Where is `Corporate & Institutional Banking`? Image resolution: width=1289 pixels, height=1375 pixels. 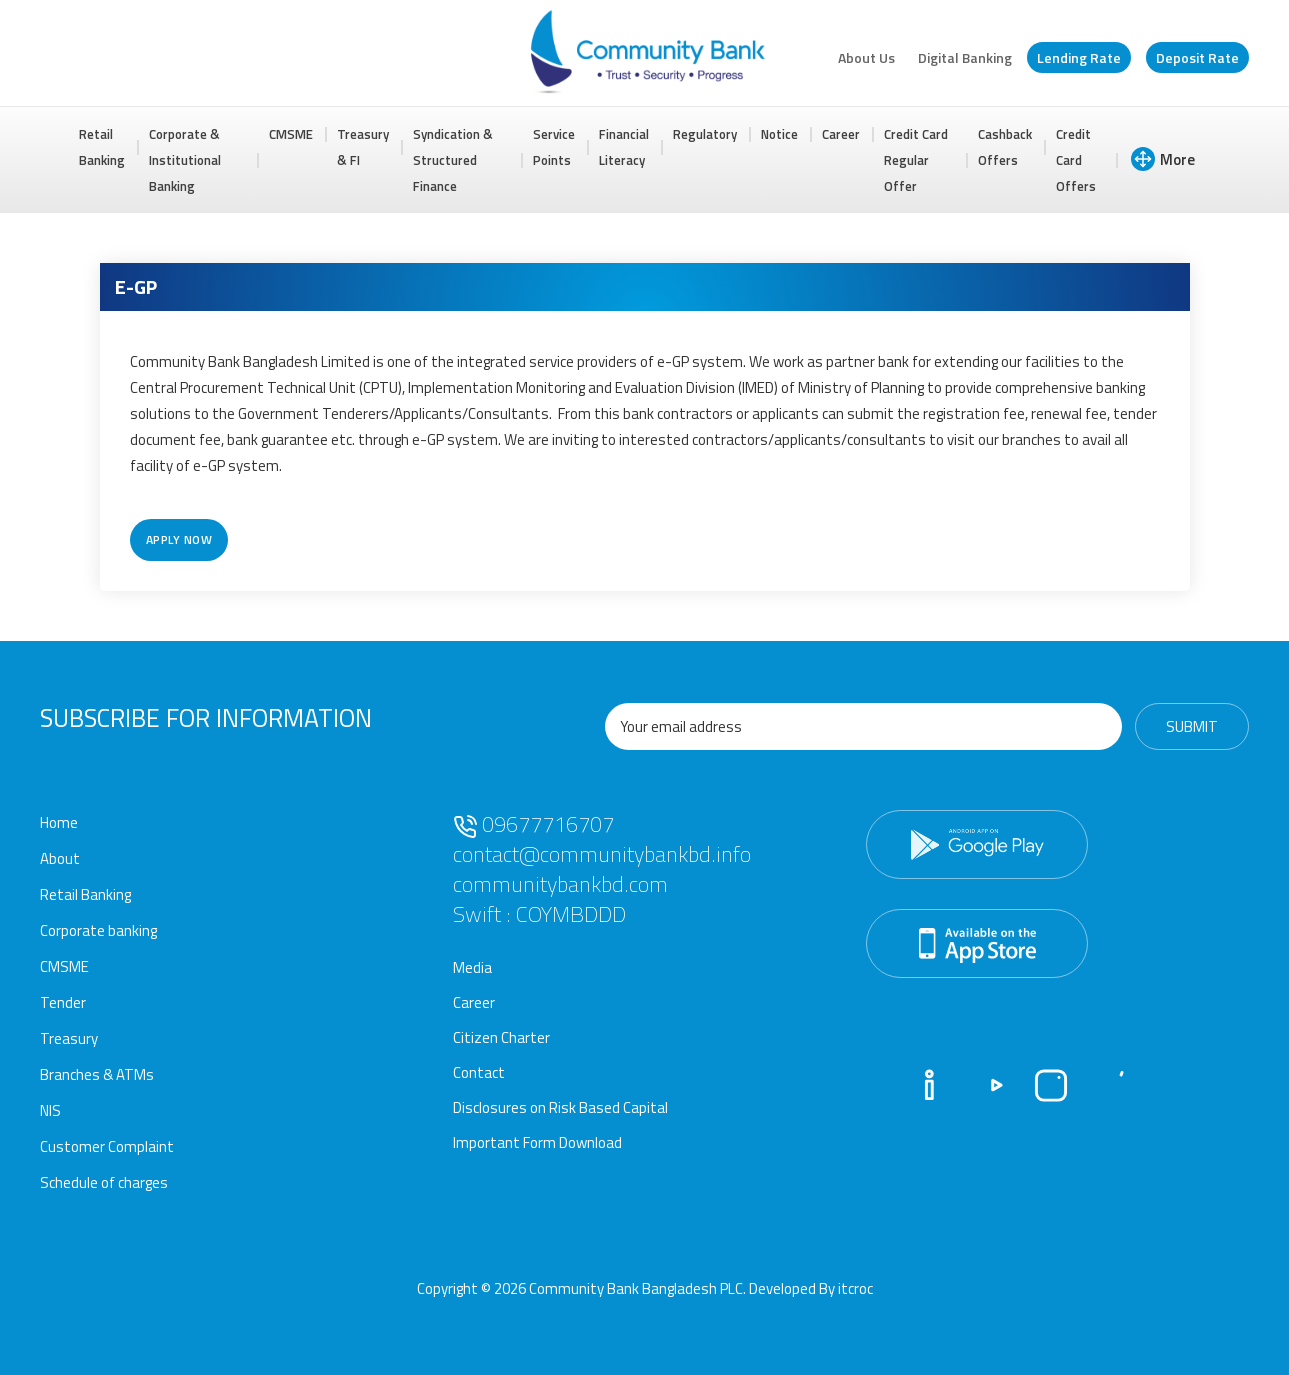
Corporate & Institutional Banking is located at coordinates (185, 160).